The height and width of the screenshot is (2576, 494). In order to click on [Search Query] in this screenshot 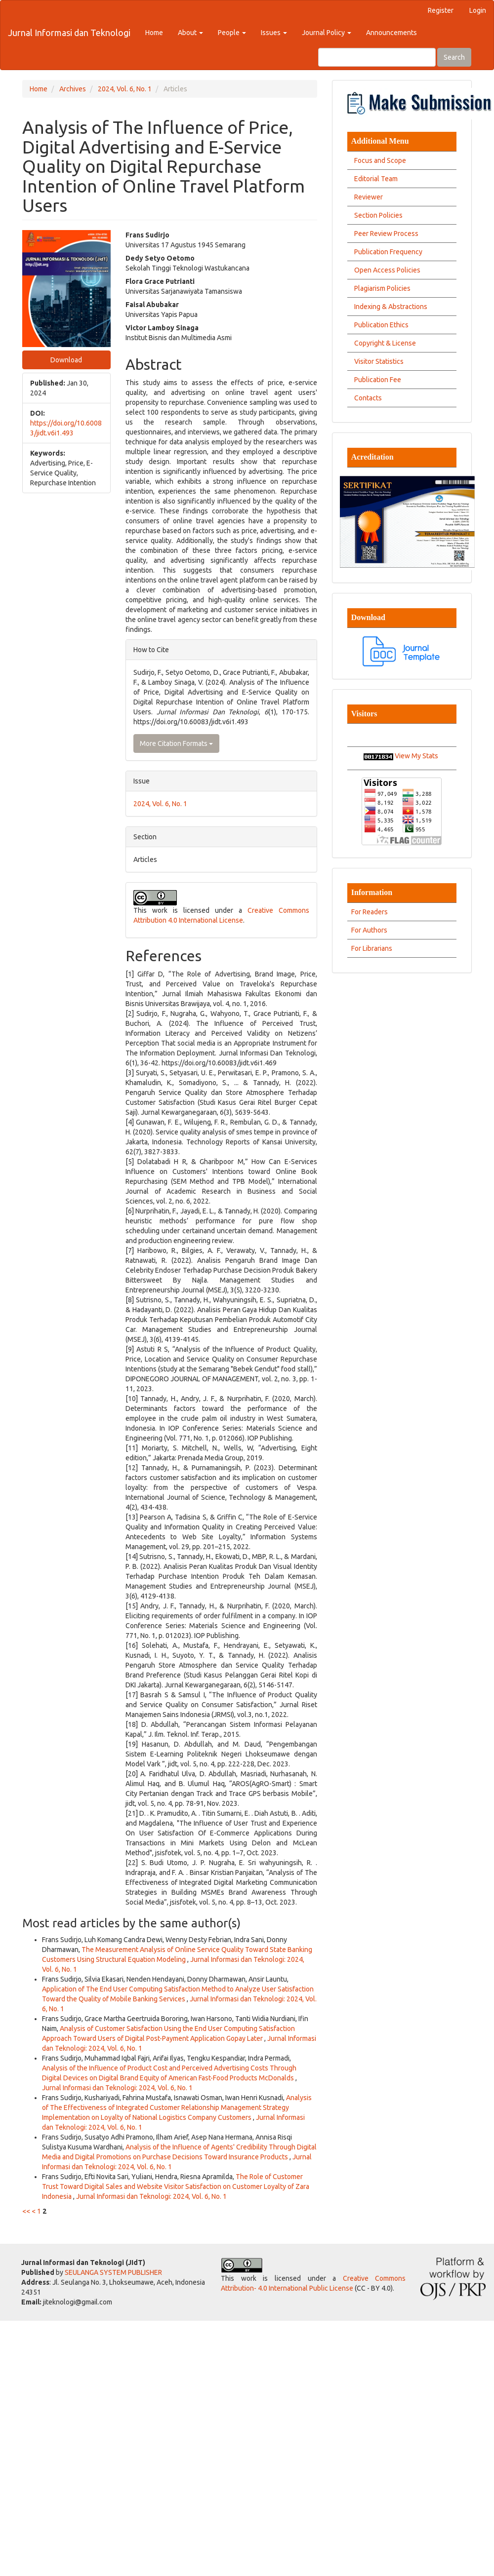, I will do `click(377, 57)`.